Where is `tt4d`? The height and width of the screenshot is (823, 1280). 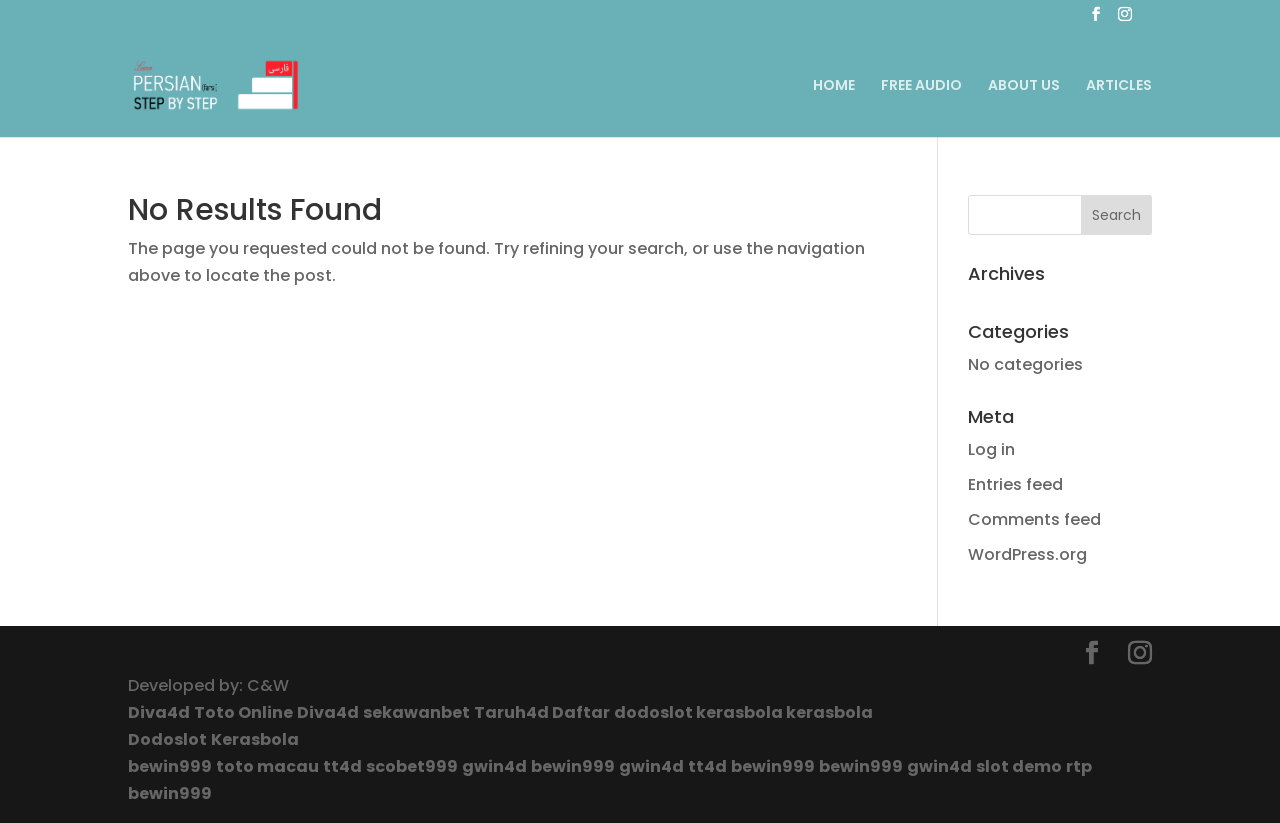 tt4d is located at coordinates (342, 766).